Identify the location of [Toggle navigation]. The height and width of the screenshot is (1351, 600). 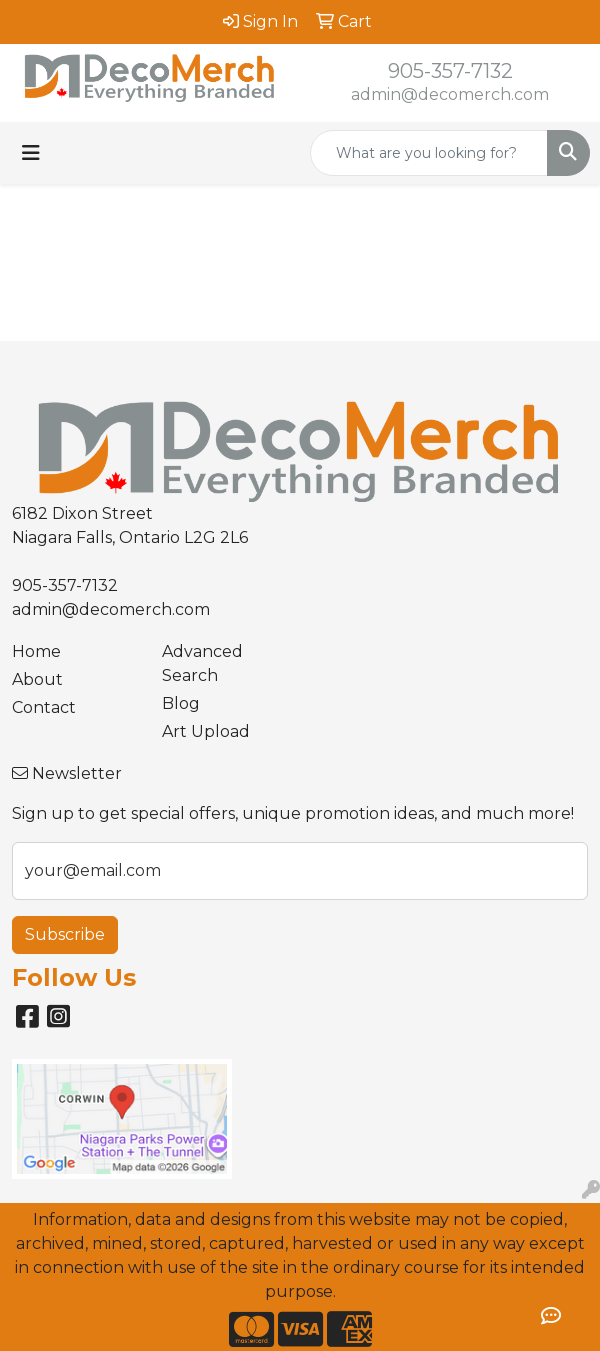
(31, 153).